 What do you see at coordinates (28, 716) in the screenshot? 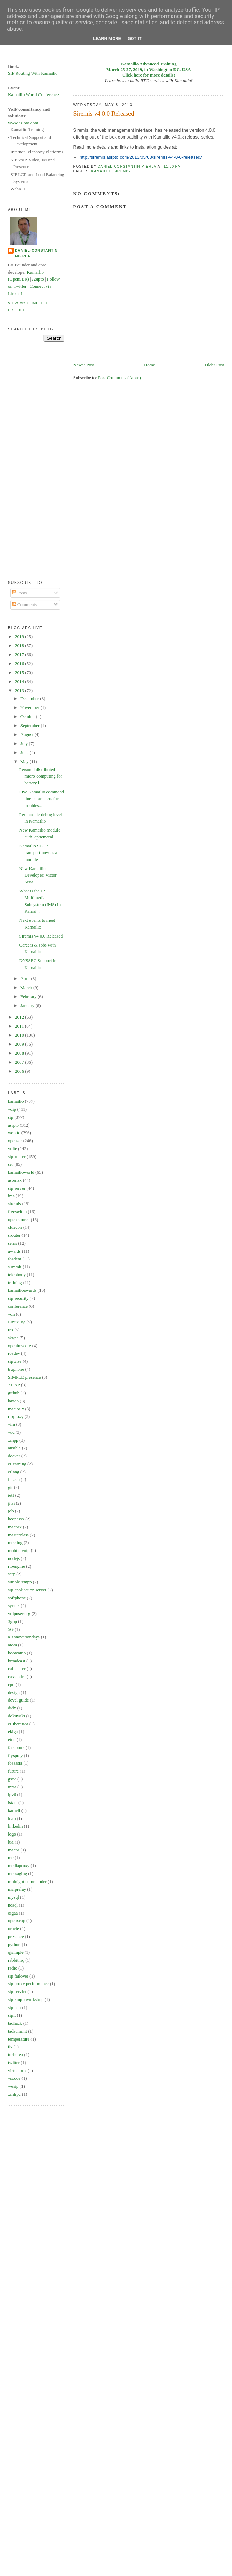
I see `October` at bounding box center [28, 716].